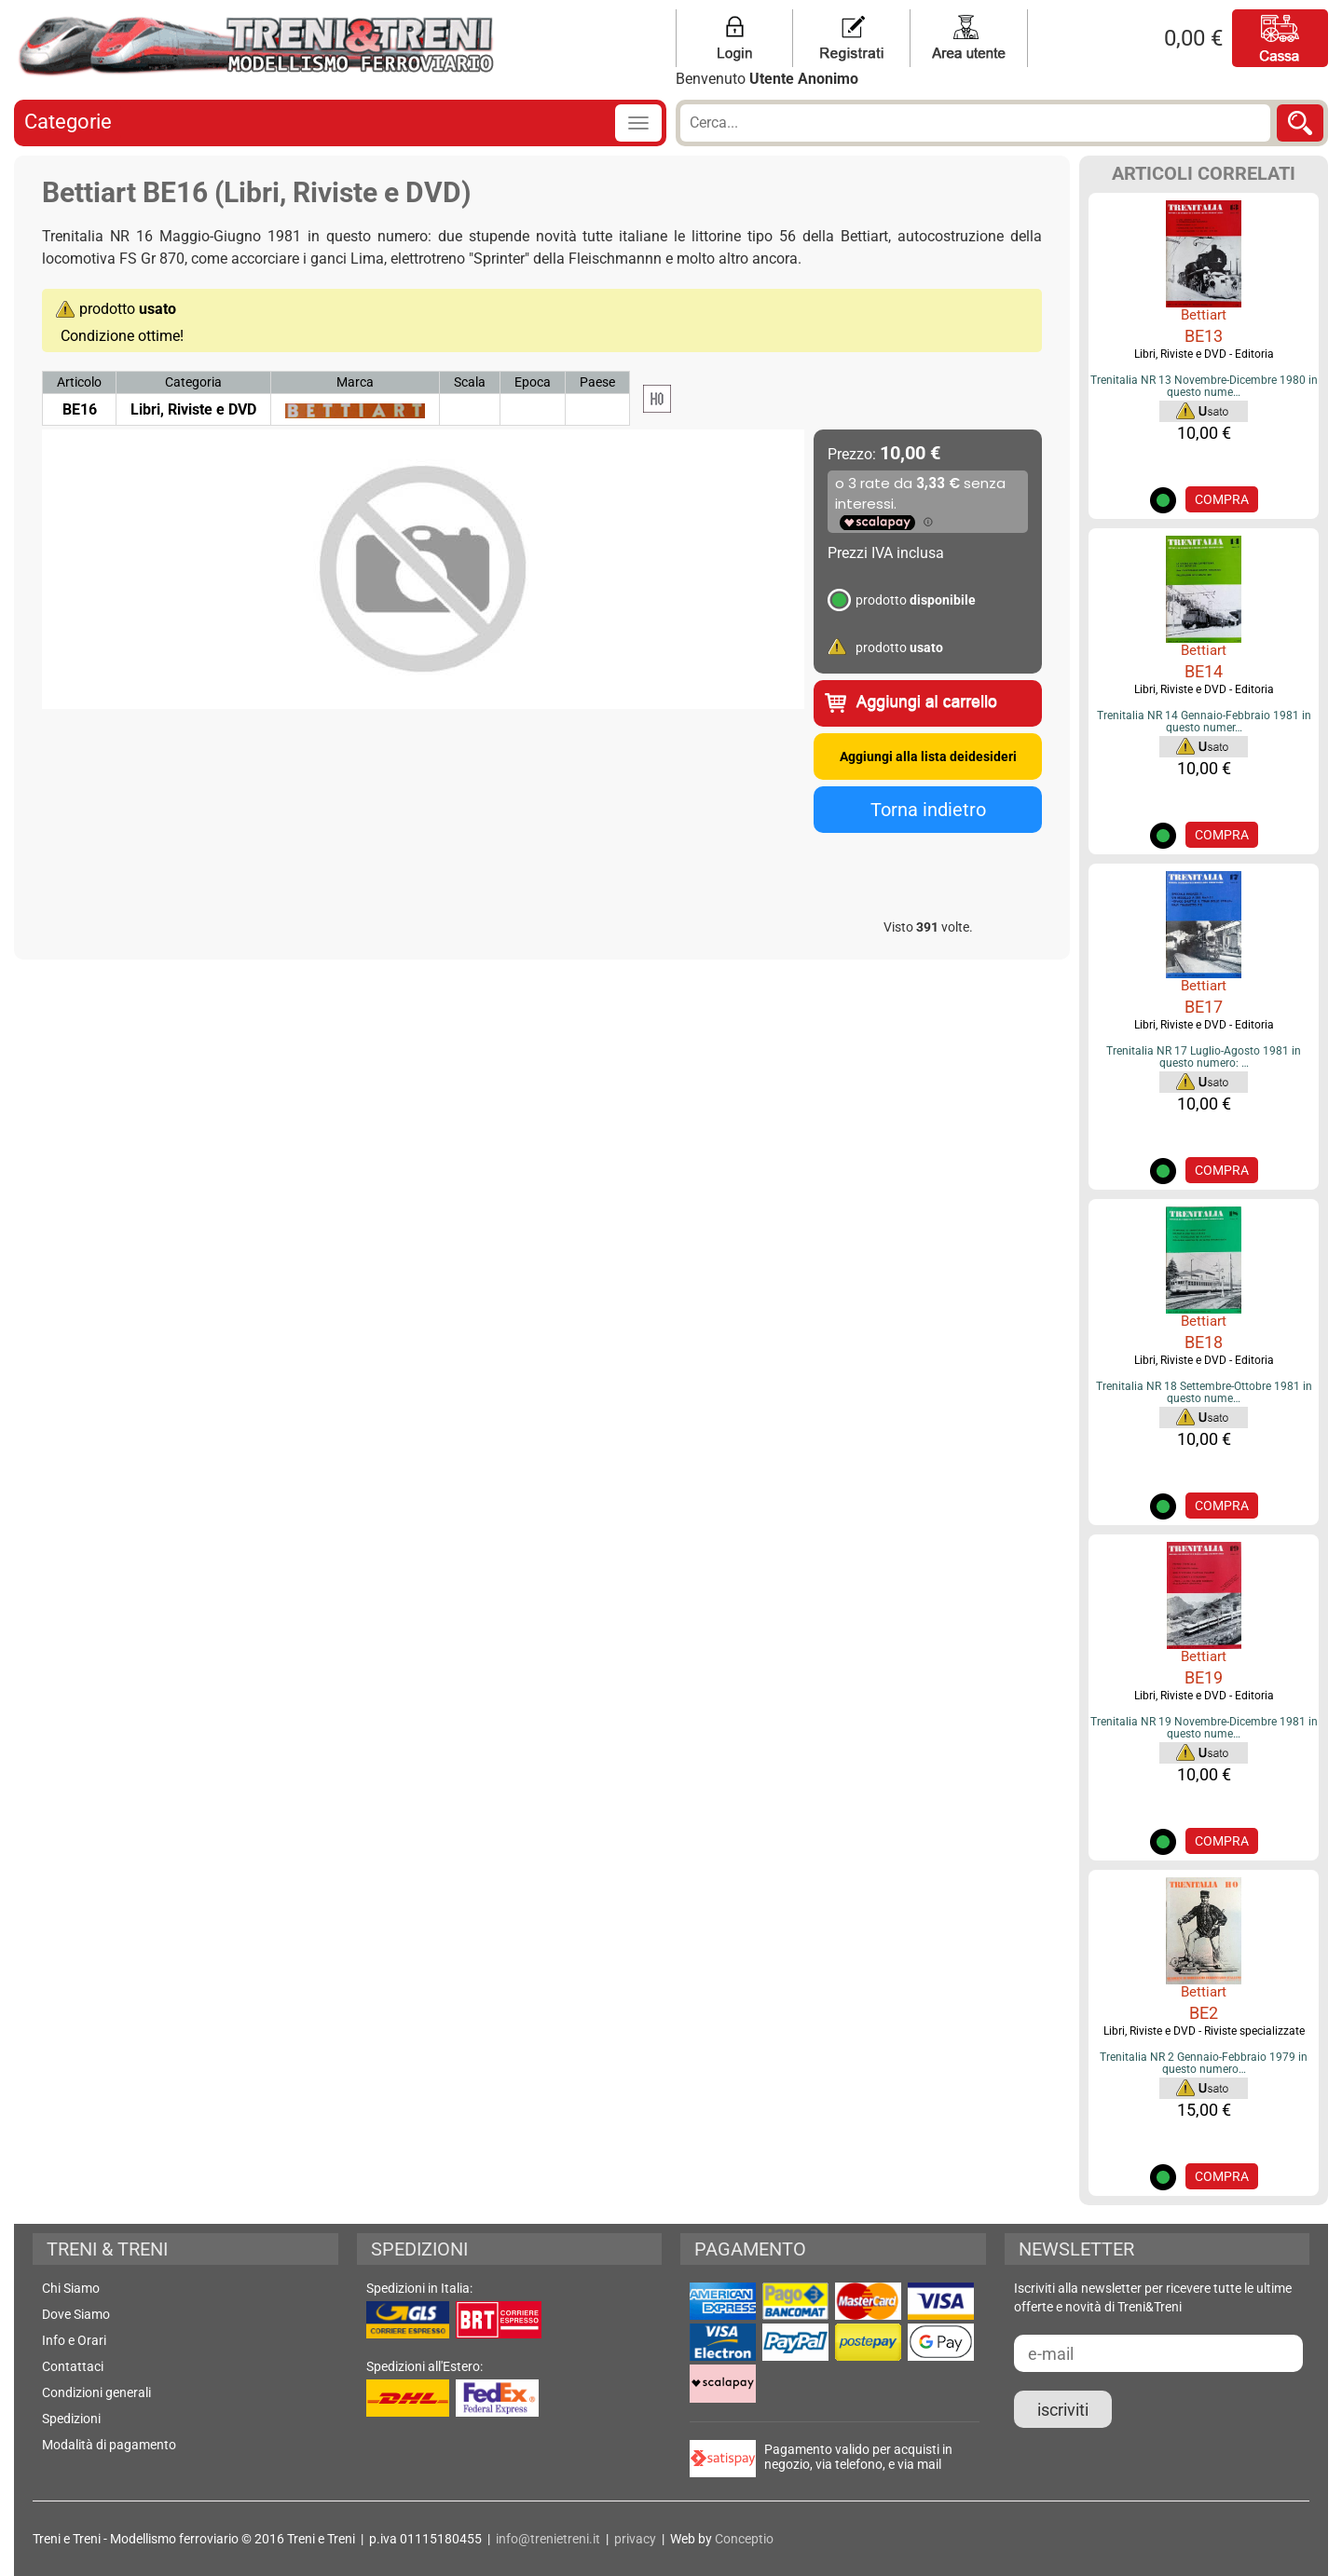 The width and height of the screenshot is (1342, 2576). What do you see at coordinates (1203, 2013) in the screenshot?
I see `BE2` at bounding box center [1203, 2013].